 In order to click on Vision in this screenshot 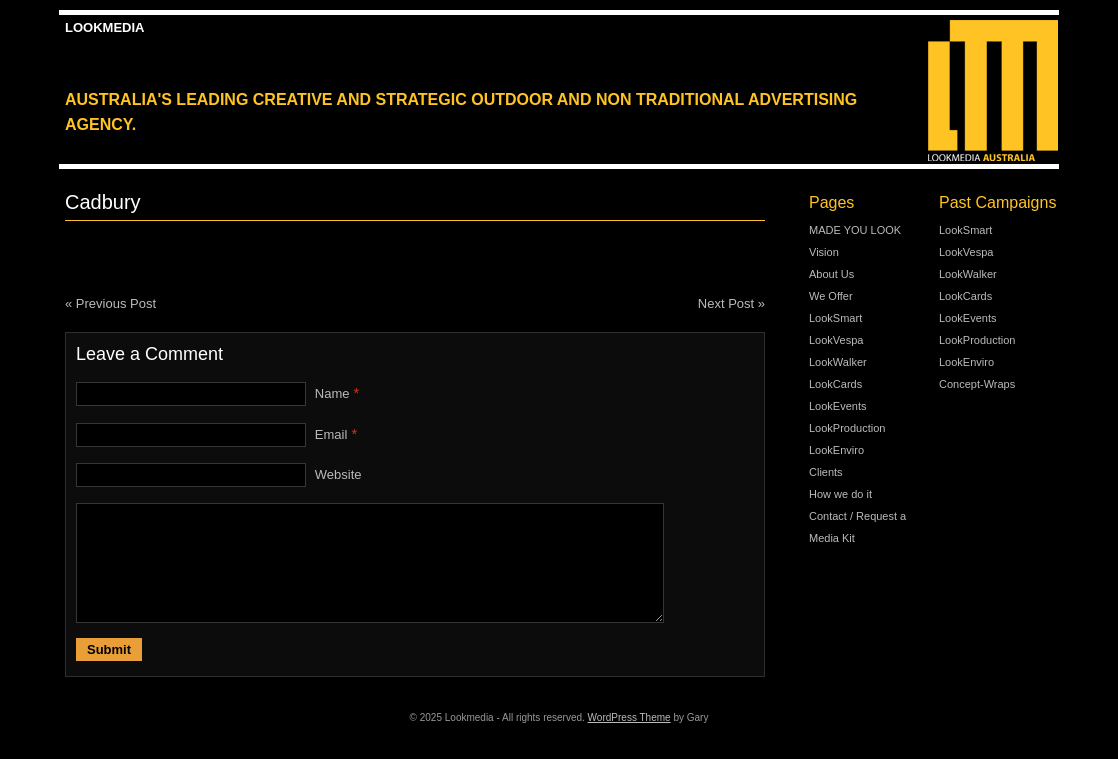, I will do `click(824, 252)`.